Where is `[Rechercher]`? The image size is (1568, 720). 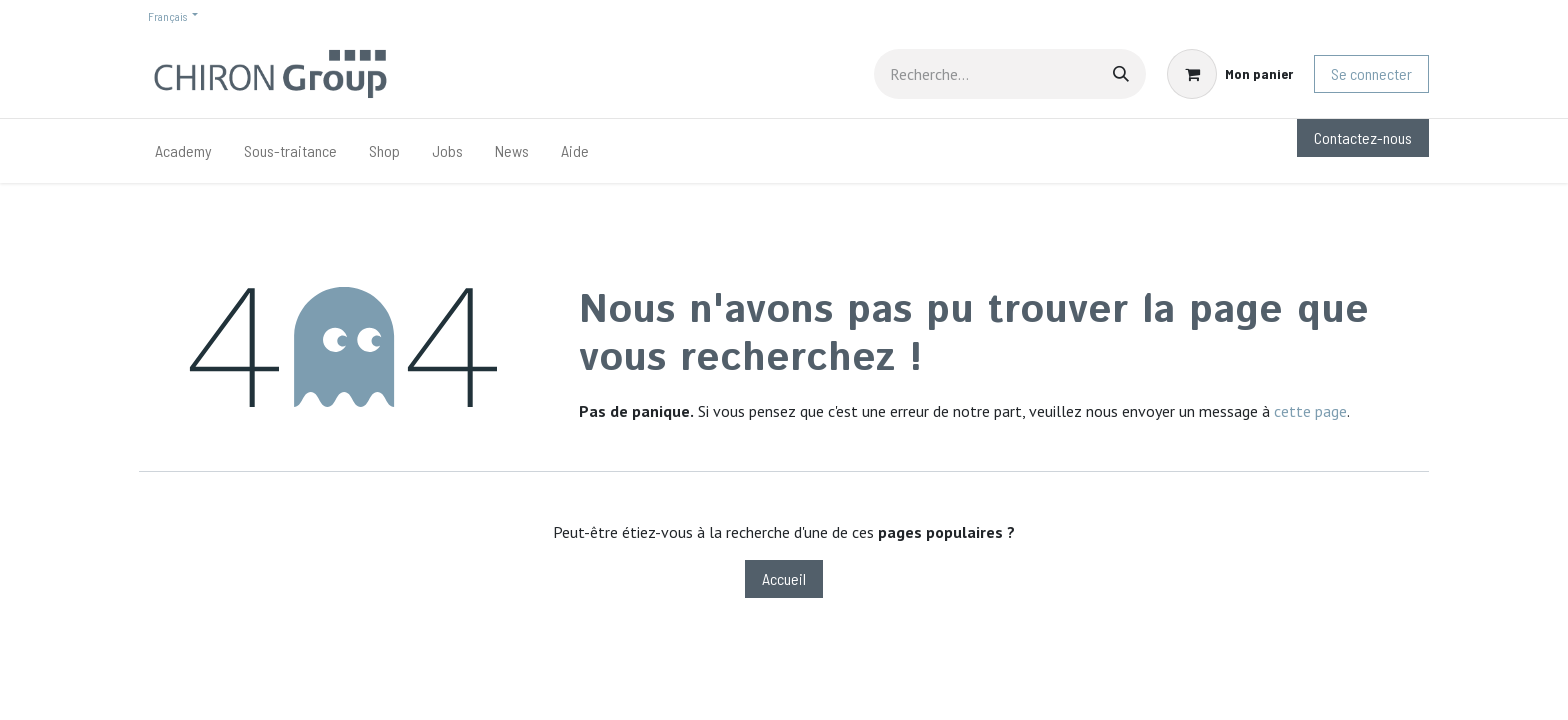
[Rechercher] is located at coordinates (1121, 74).